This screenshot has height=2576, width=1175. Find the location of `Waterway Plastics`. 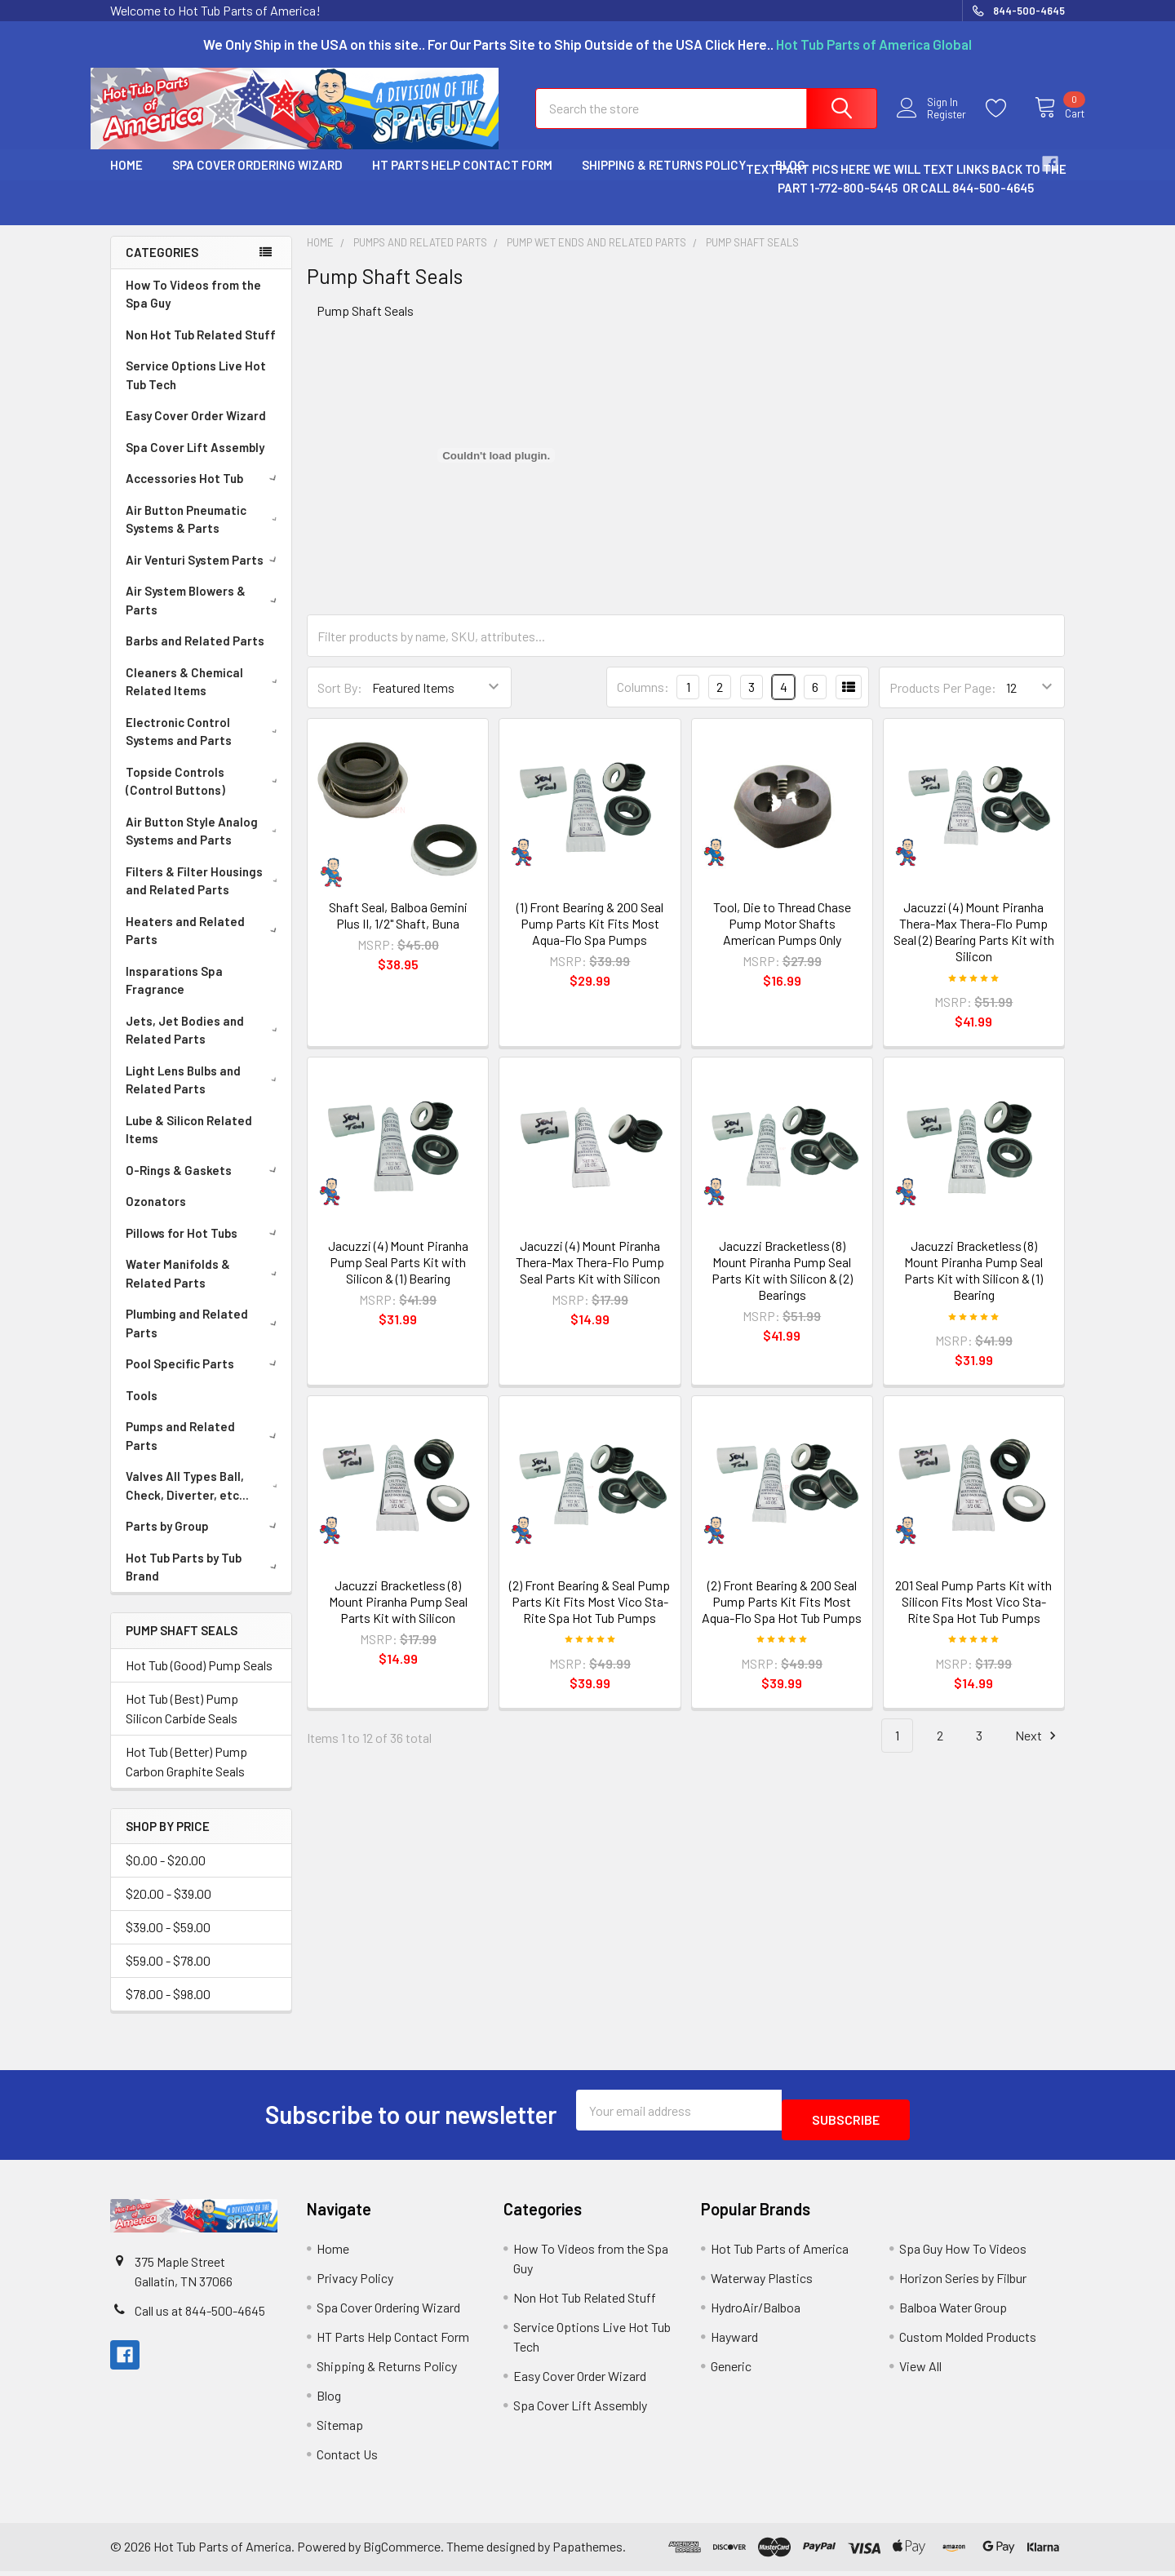

Waterway Plastics is located at coordinates (762, 2282).